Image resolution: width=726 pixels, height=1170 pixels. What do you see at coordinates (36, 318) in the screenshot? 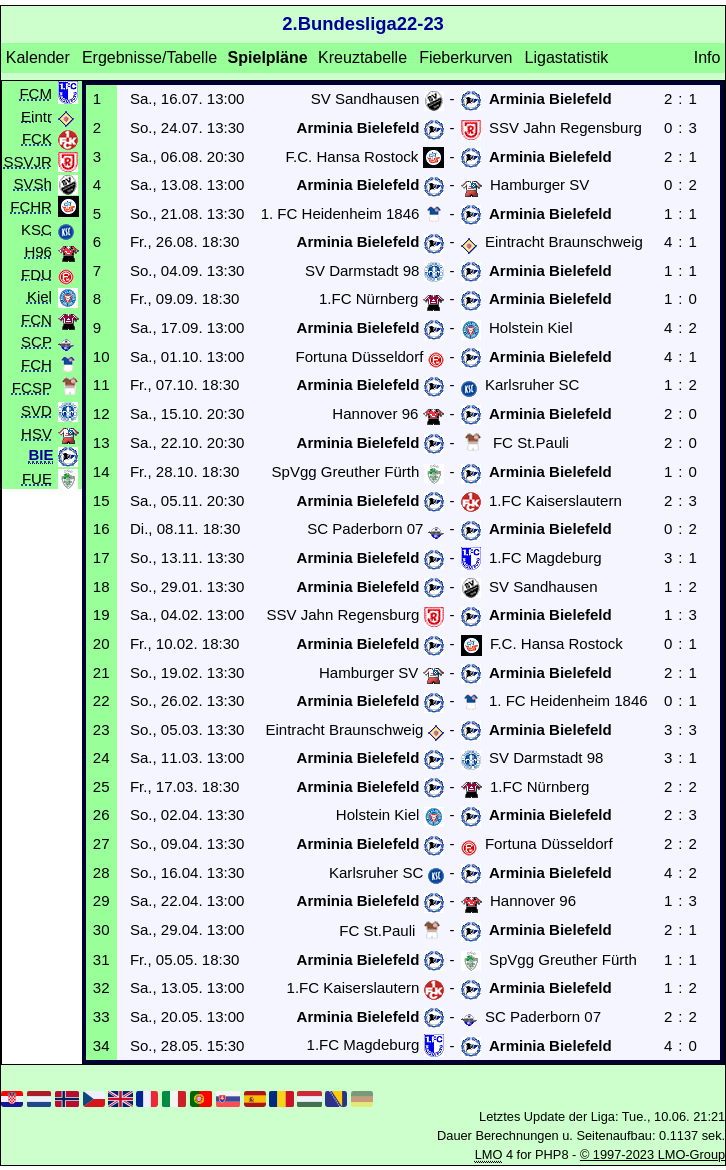
I see `FCN` at bounding box center [36, 318].